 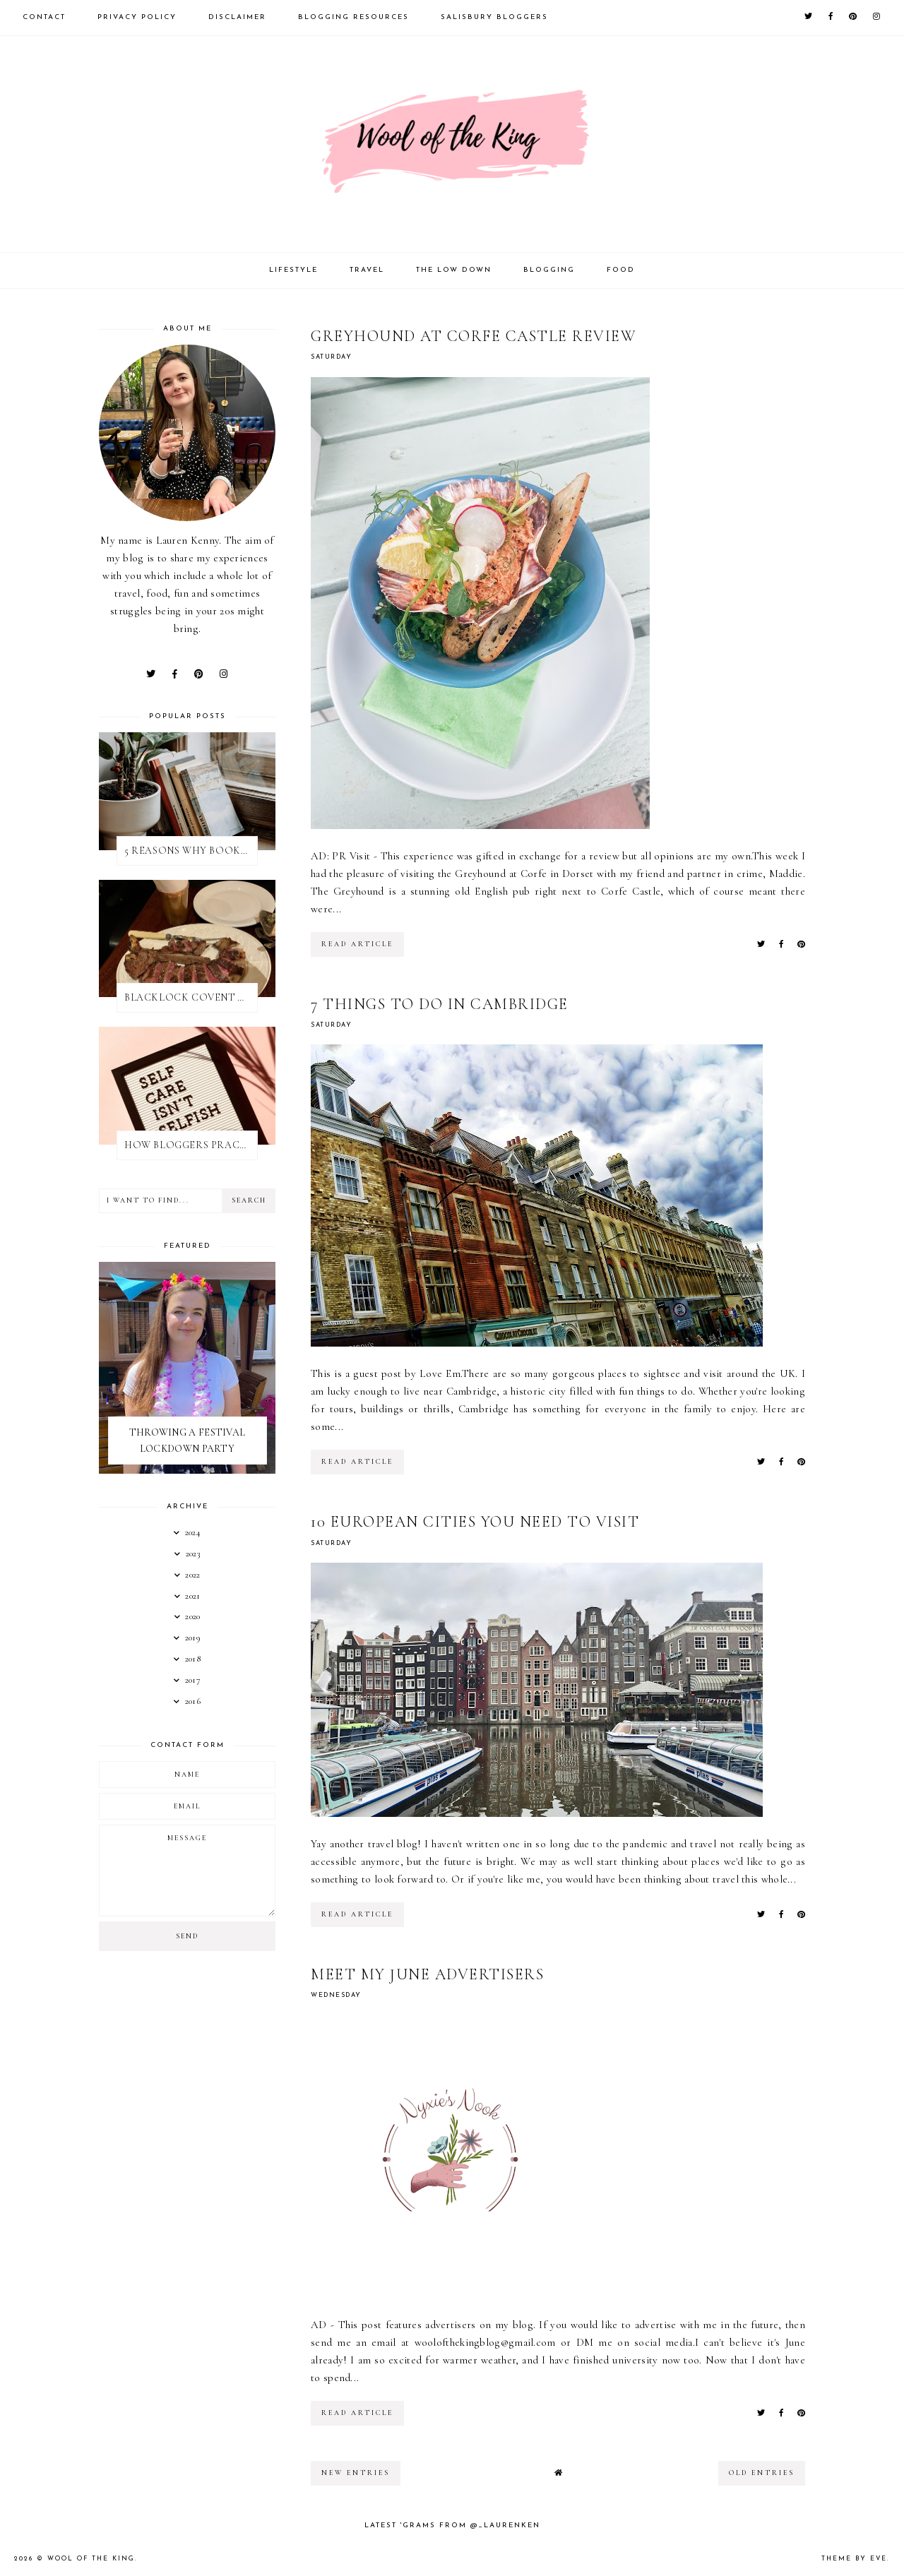 I want to click on Privacy Policy, so click(x=137, y=17).